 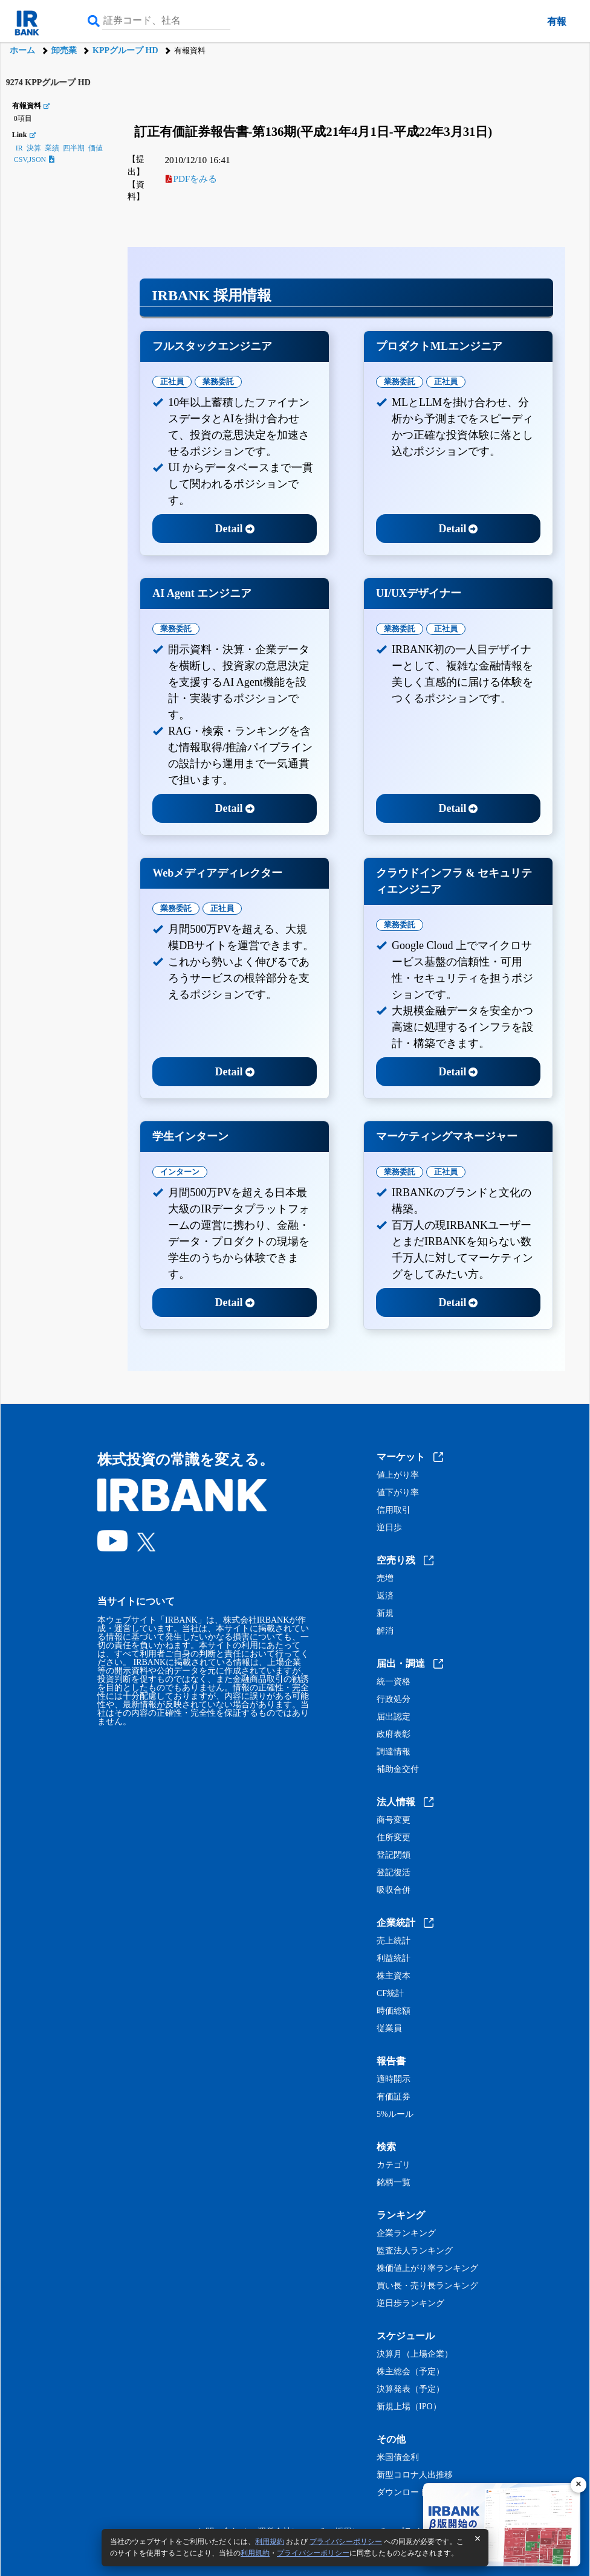 I want to click on 決算発表（予定）, so click(x=410, y=2389).